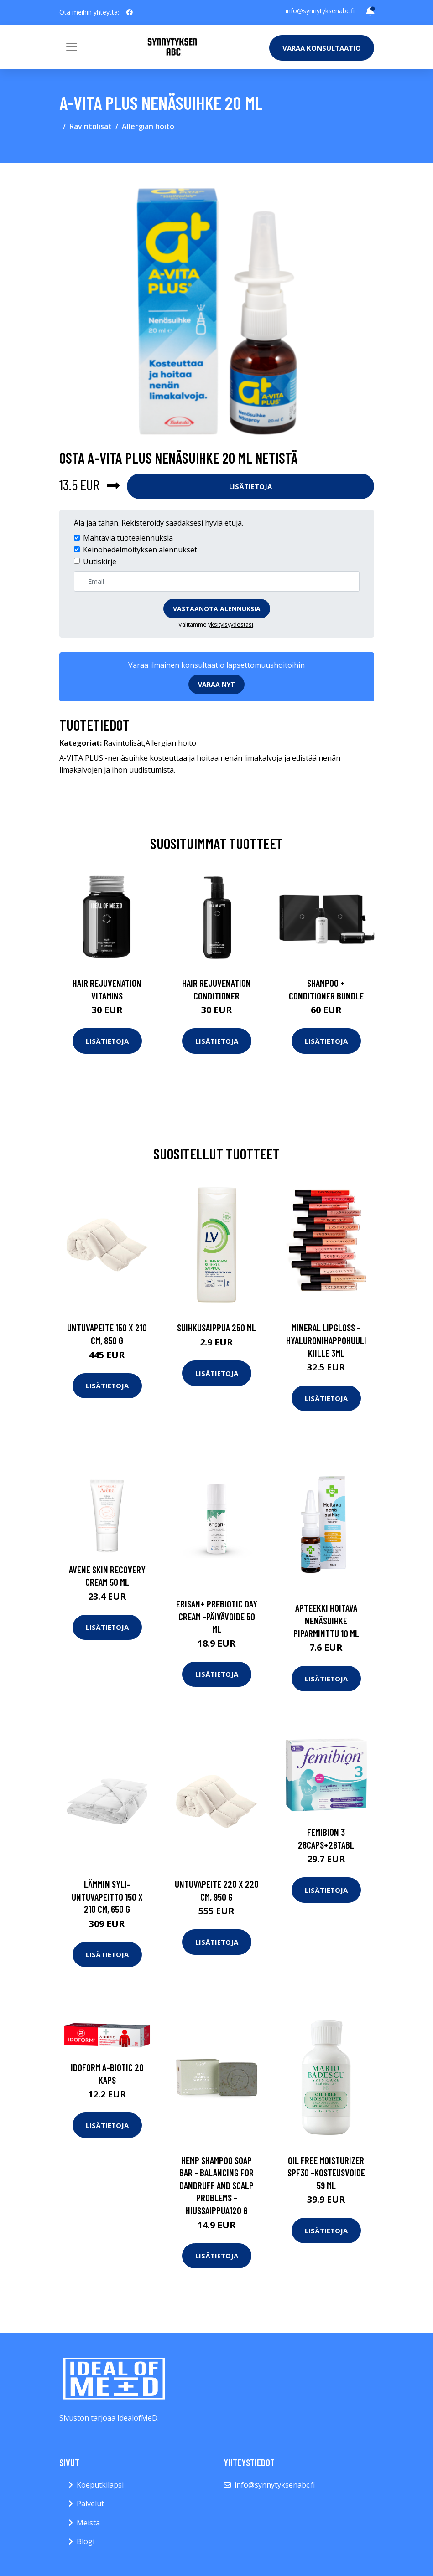 The image size is (433, 2576). Describe the element at coordinates (216, 1327) in the screenshot. I see `Suihkusaippua 250 ml` at that location.